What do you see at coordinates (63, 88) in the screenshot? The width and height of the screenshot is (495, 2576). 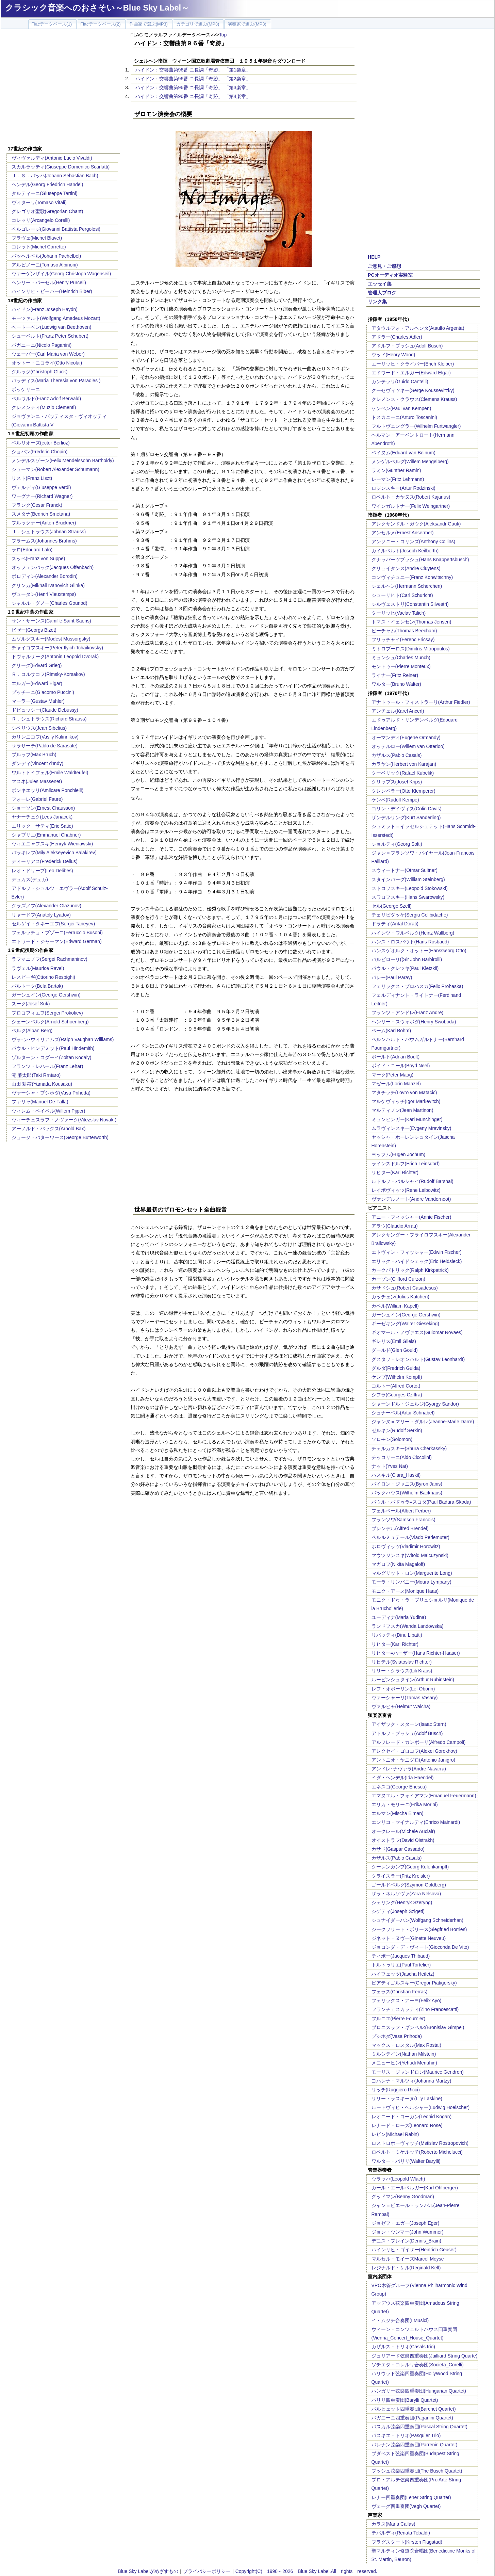 I see `[Advertisement]` at bounding box center [63, 88].